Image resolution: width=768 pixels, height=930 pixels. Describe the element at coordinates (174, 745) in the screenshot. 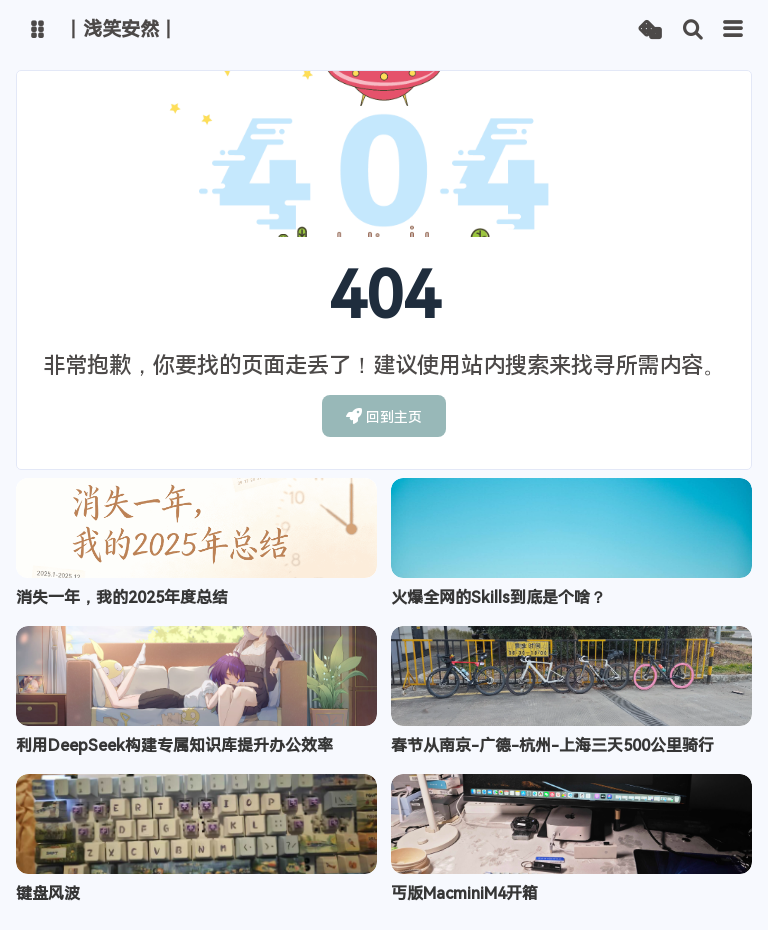

I see `利用DeepSeek构建专属知识库提升办公效率` at that location.